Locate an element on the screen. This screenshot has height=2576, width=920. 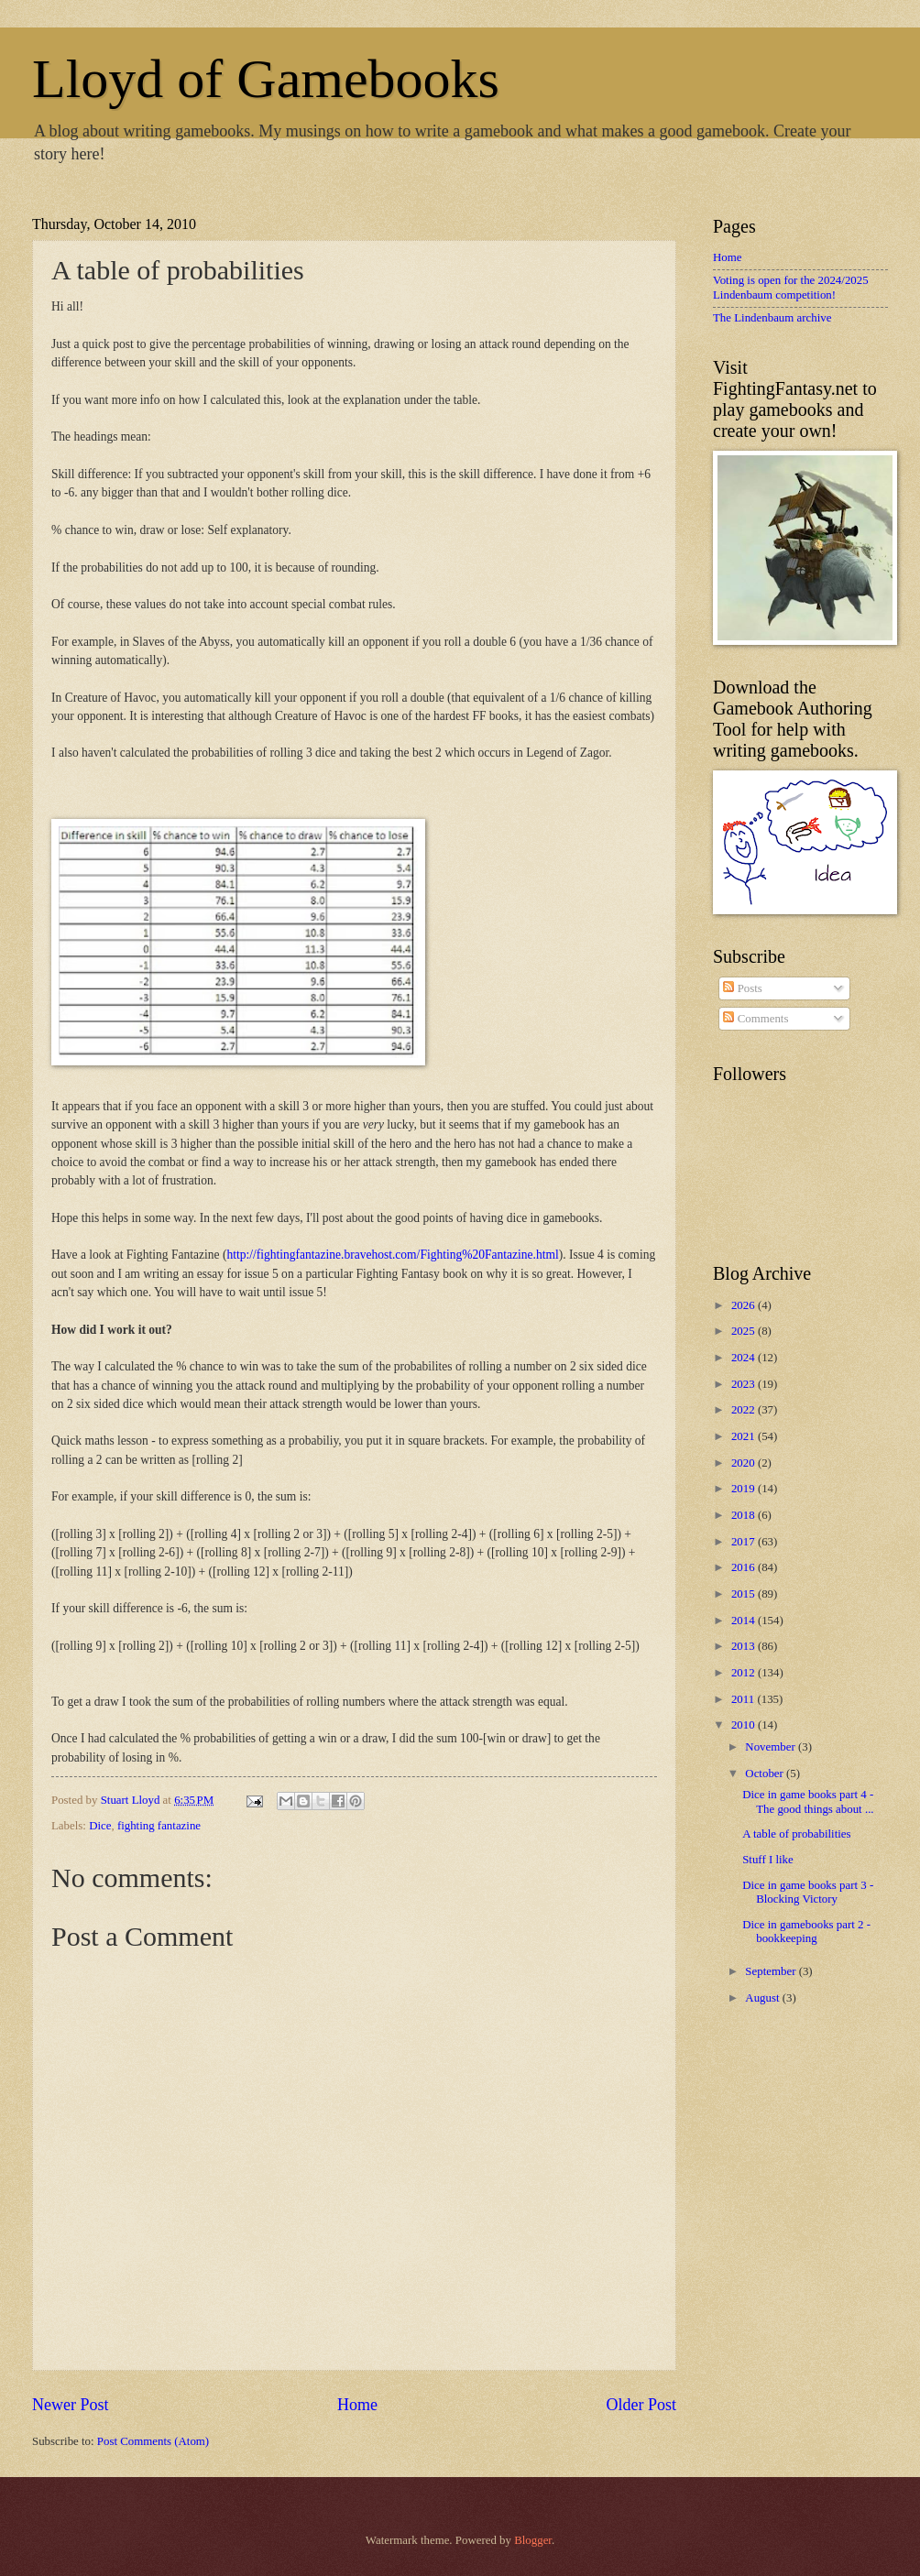
2023 is located at coordinates (744, 1384).